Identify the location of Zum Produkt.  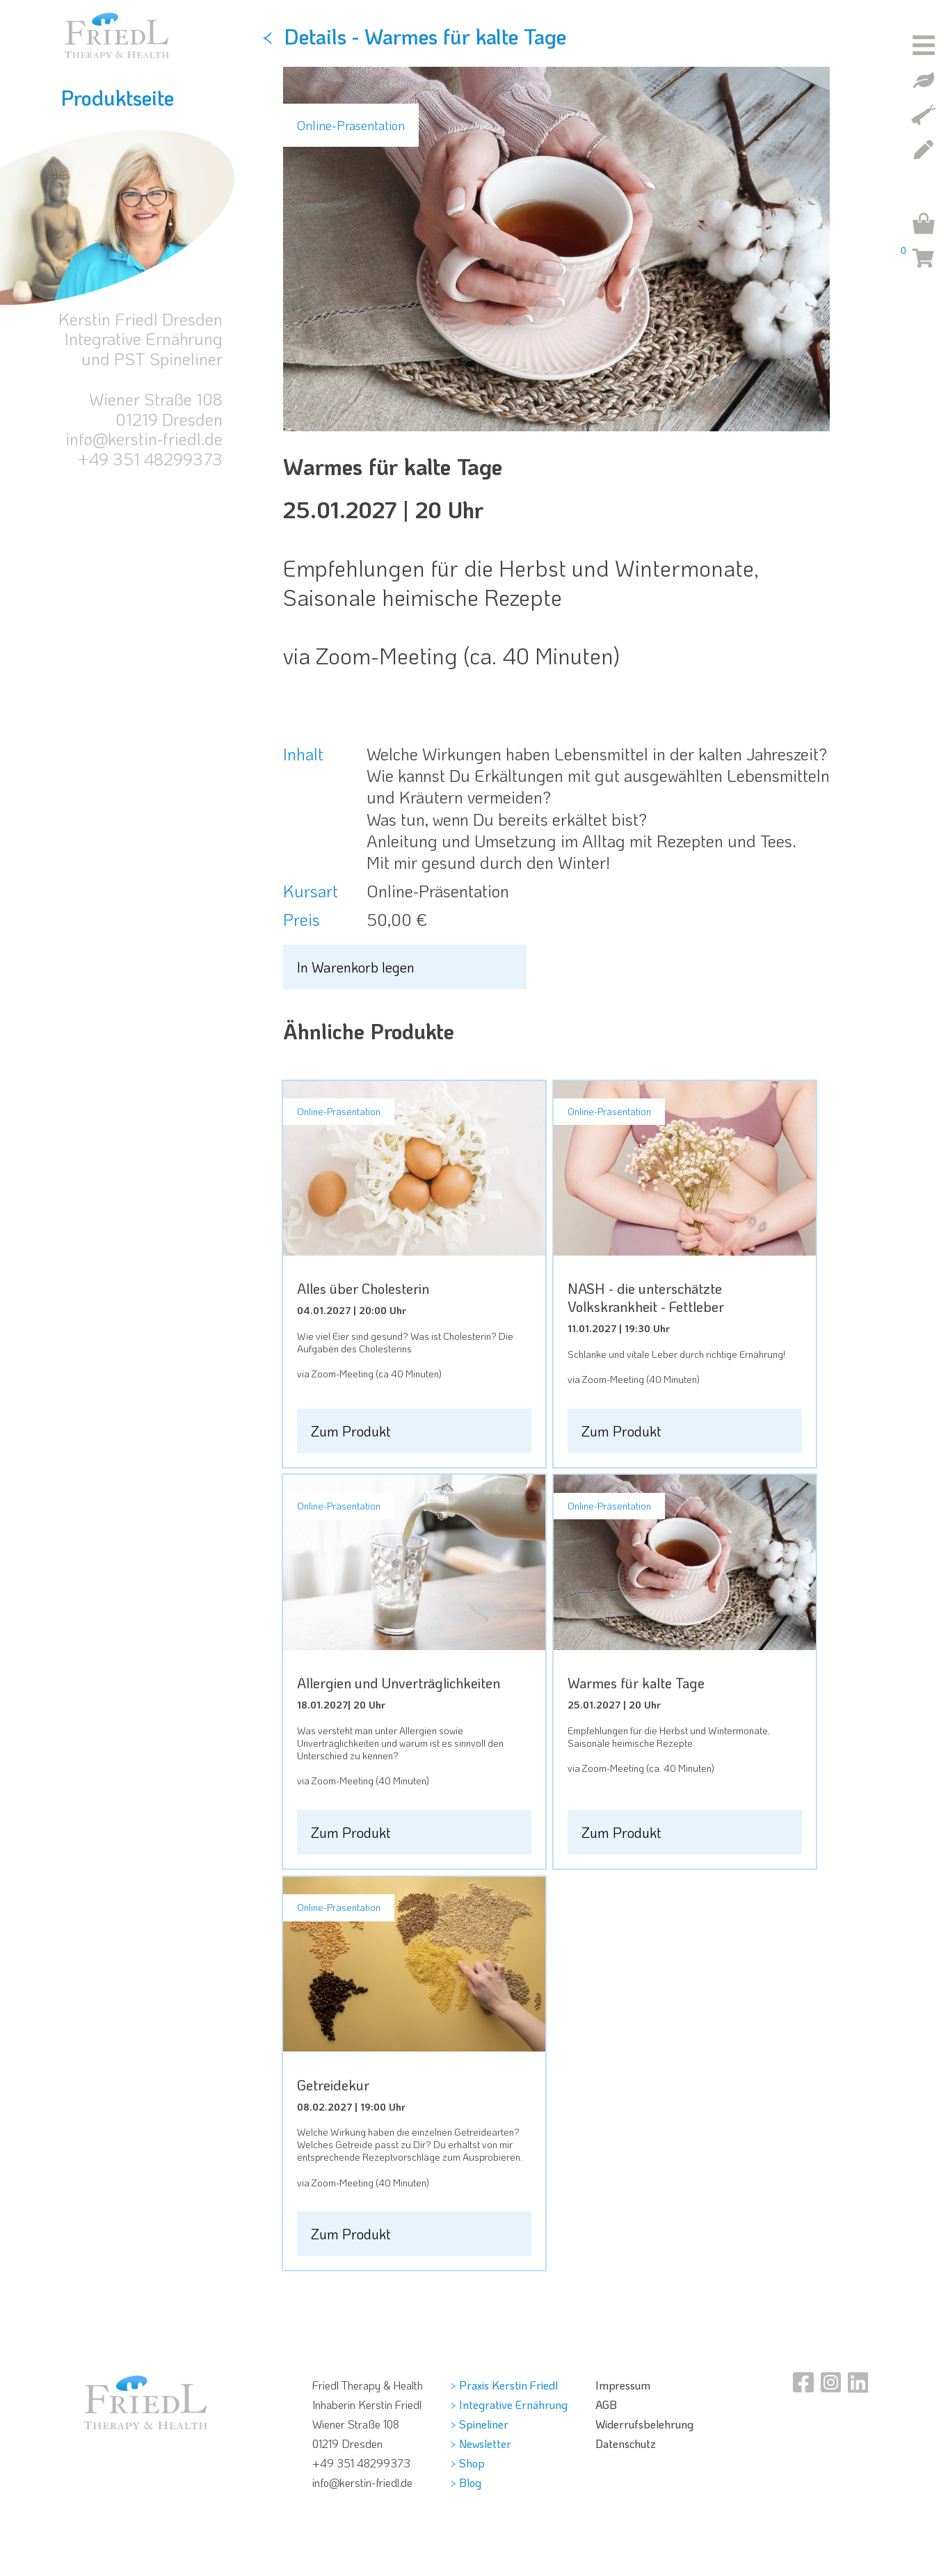
(351, 1431).